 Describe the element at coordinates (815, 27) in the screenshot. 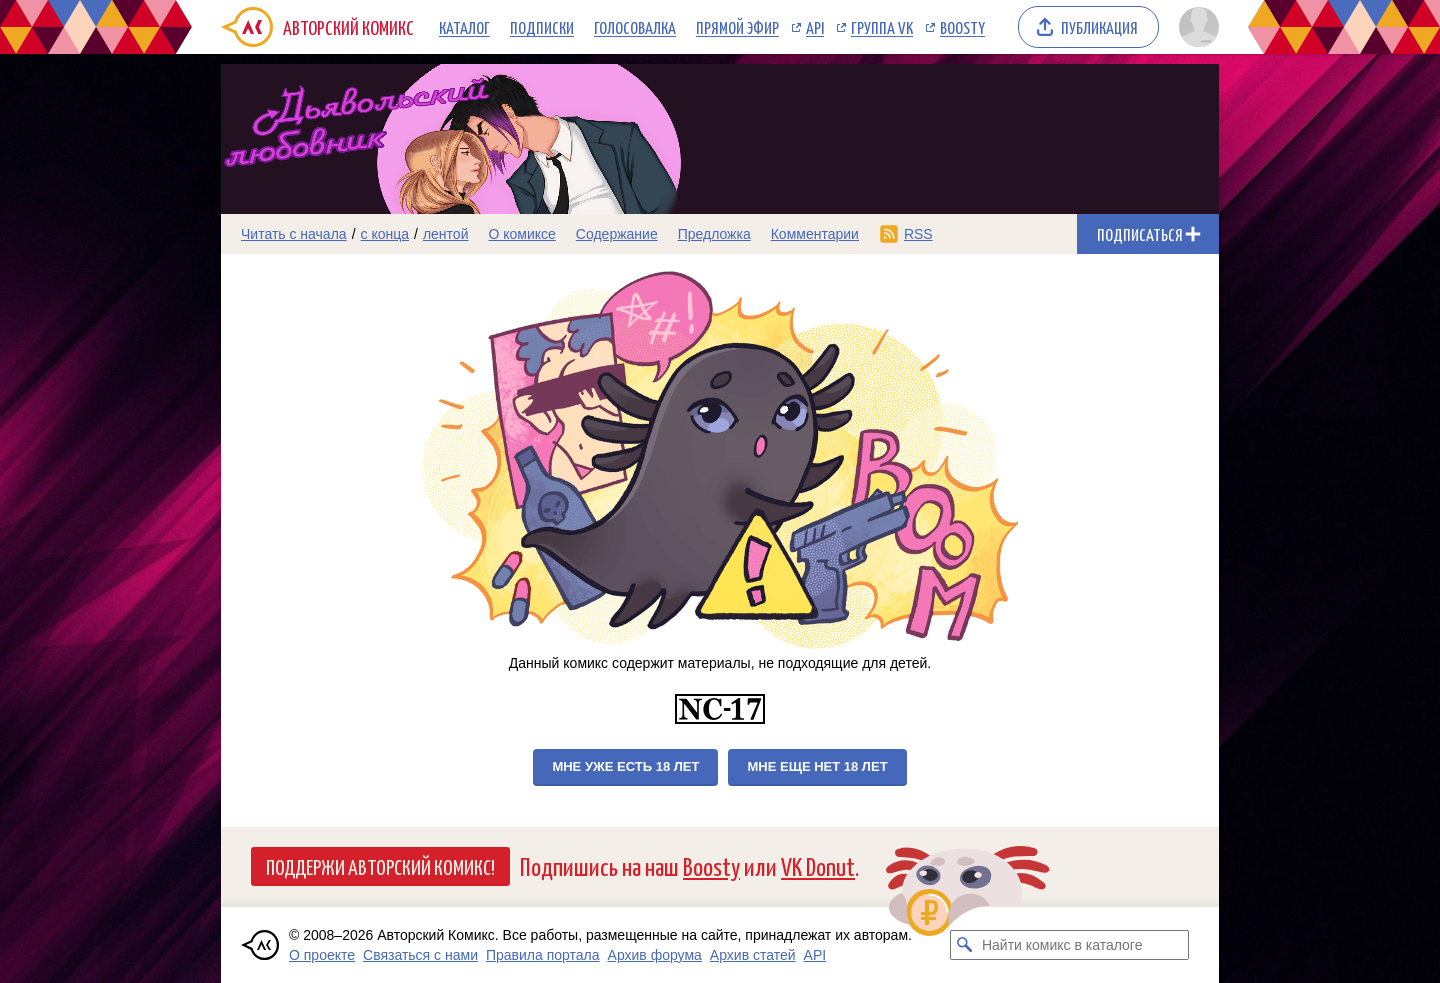

I see `API` at that location.